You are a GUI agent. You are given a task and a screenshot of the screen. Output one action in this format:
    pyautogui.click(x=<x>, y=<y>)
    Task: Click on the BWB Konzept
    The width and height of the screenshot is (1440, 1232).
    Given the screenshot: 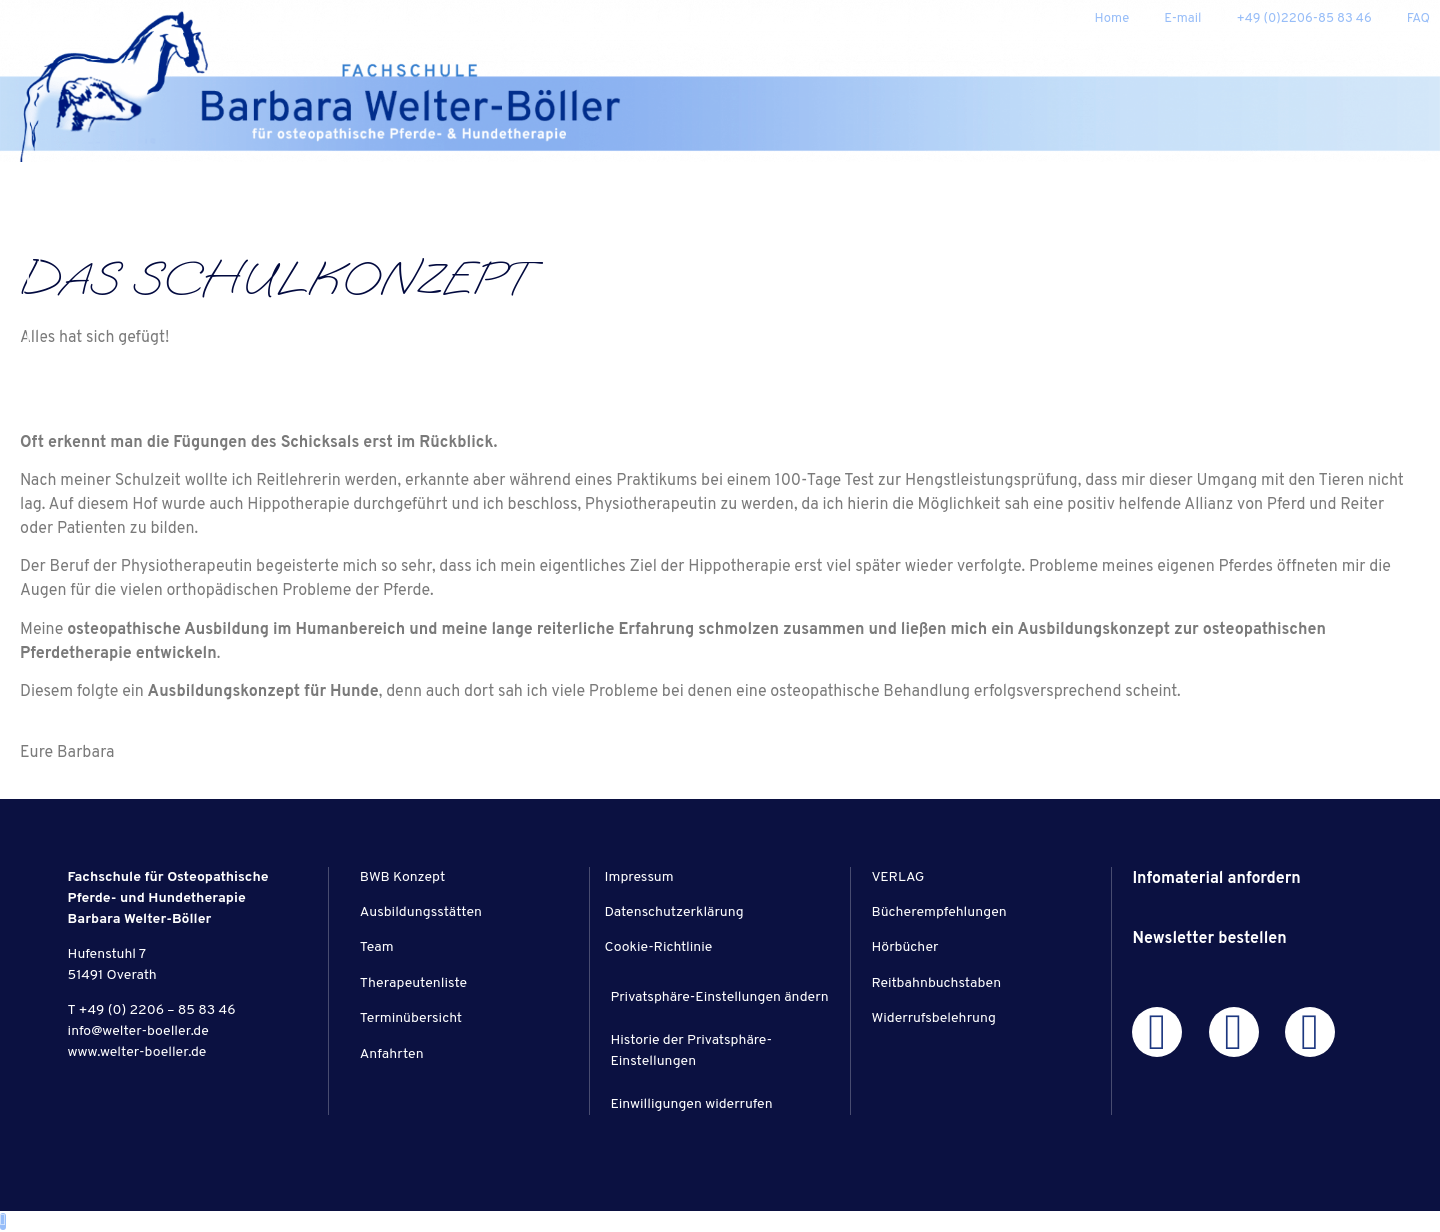 What is the action you would take?
    pyautogui.click(x=402, y=877)
    